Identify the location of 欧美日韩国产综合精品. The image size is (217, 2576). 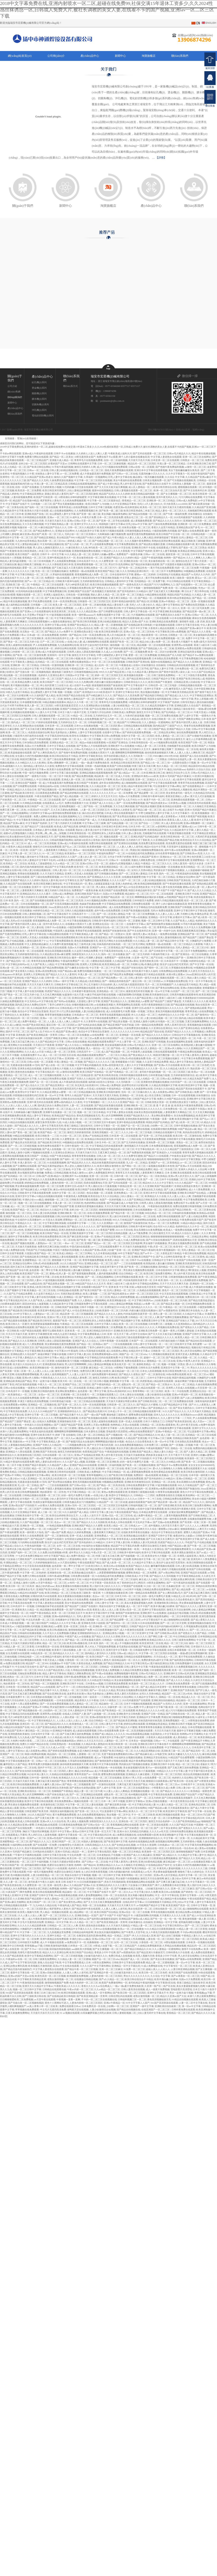
(106, 1912).